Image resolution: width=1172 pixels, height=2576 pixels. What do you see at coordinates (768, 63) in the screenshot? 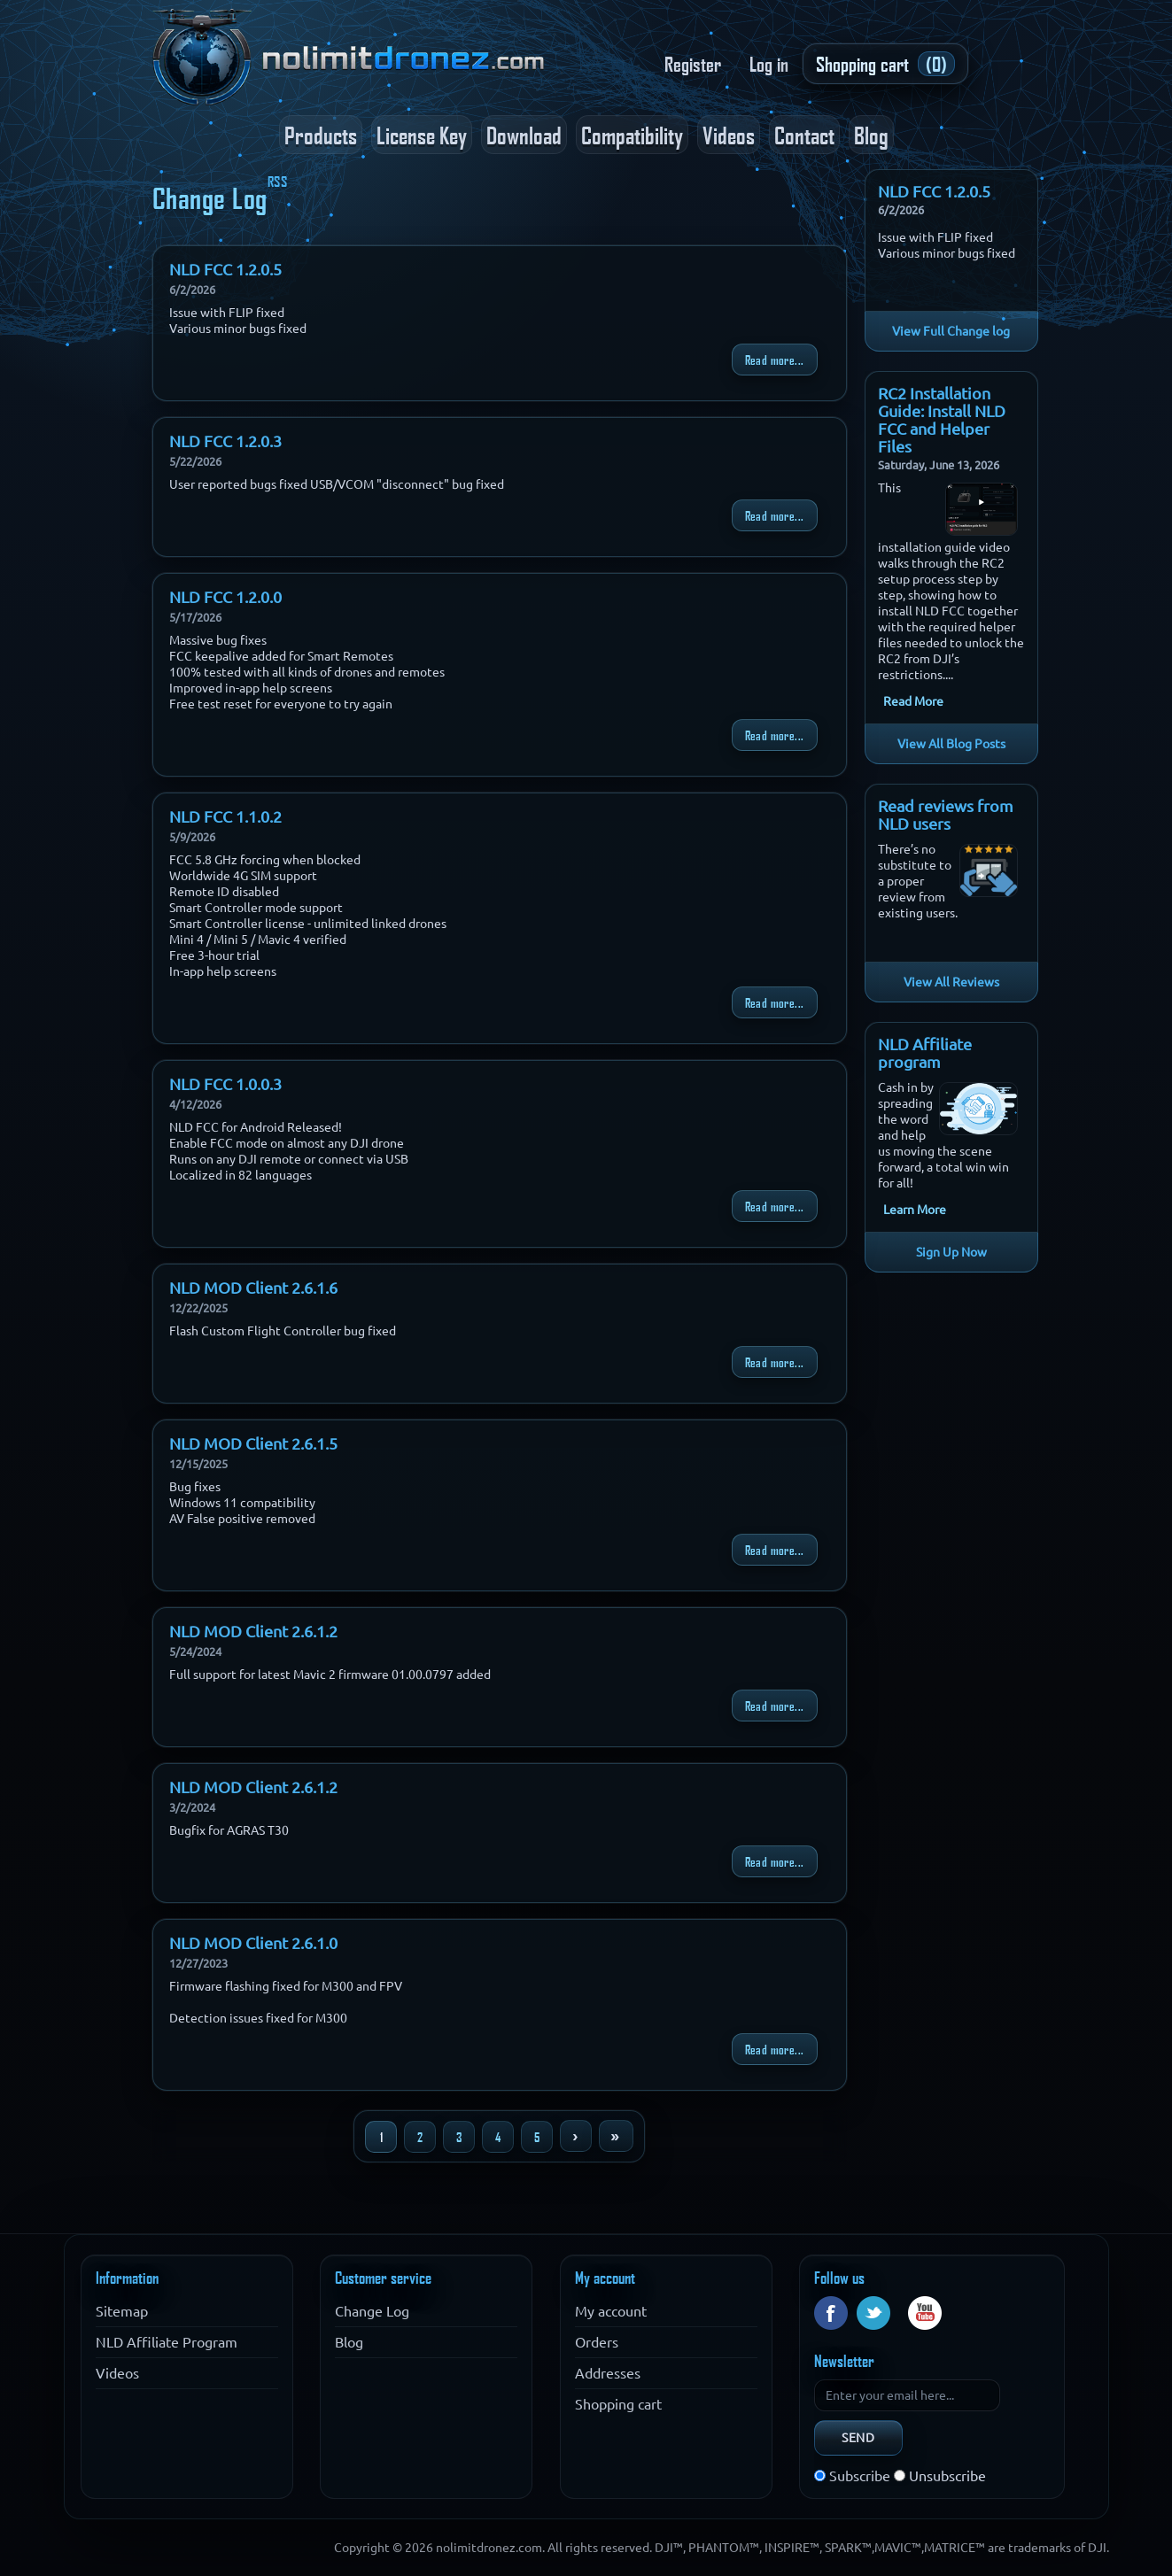
I see `Log in` at bounding box center [768, 63].